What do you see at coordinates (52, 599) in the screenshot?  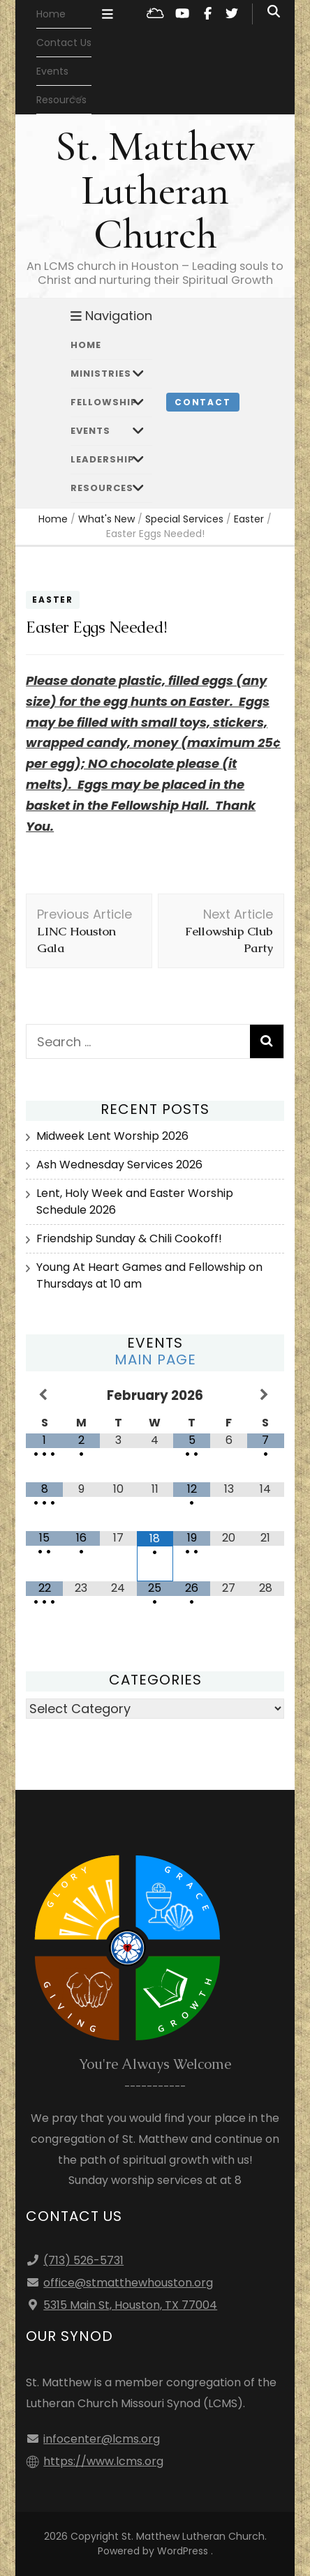 I see `Easter` at bounding box center [52, 599].